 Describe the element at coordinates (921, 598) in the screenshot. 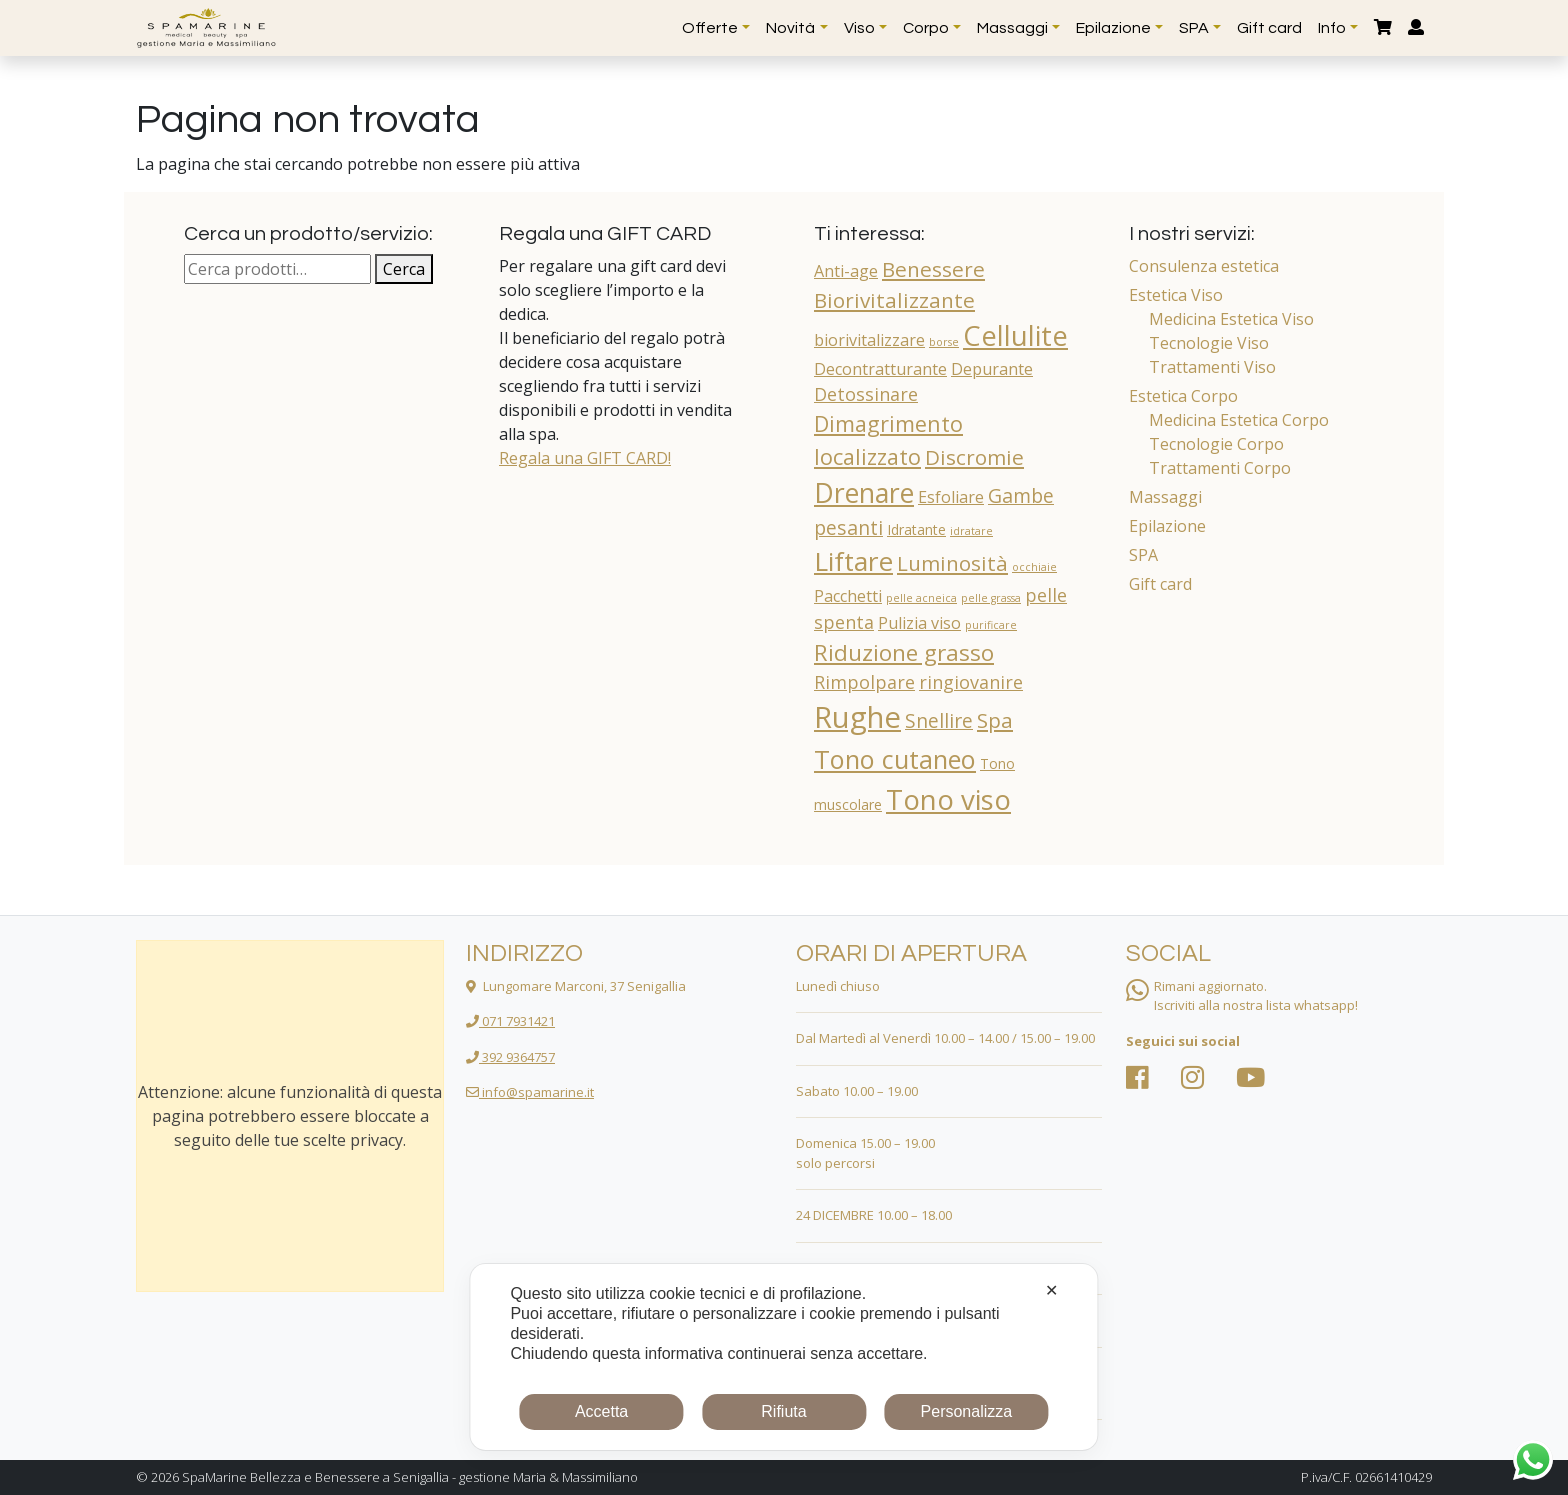

I see `pelle acneica [pelle acneica (1 prodotto)]` at that location.